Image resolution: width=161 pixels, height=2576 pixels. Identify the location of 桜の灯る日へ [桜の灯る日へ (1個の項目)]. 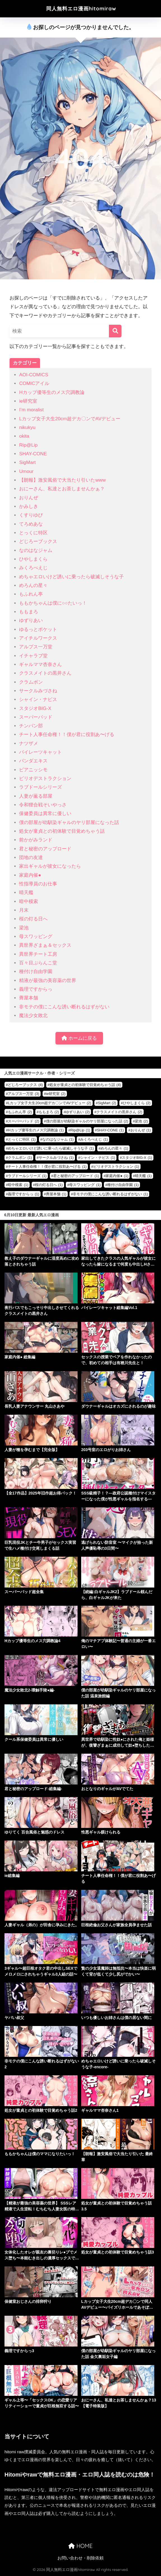
(49, 1185).